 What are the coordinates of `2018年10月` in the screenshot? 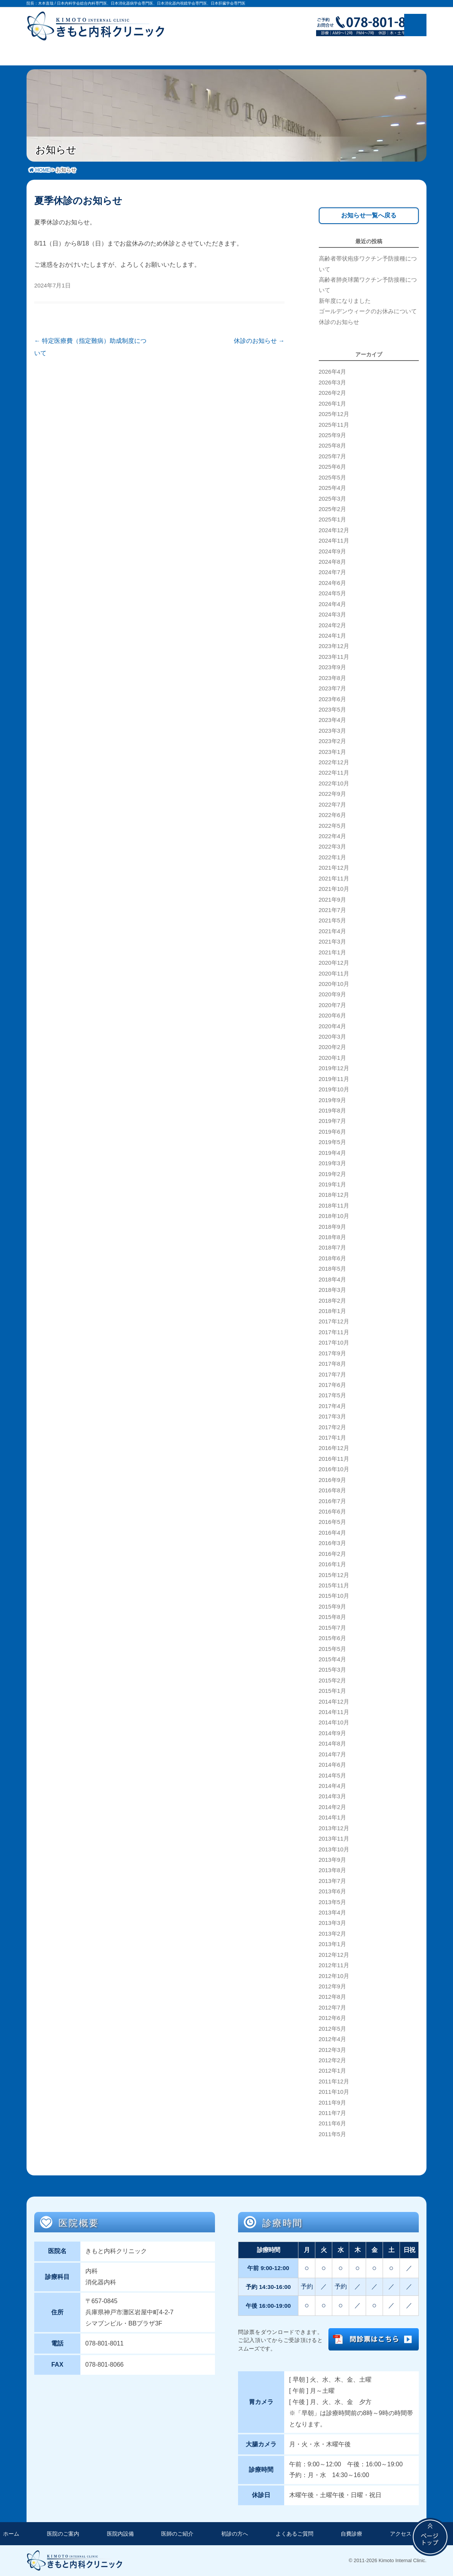 It's located at (334, 1216).